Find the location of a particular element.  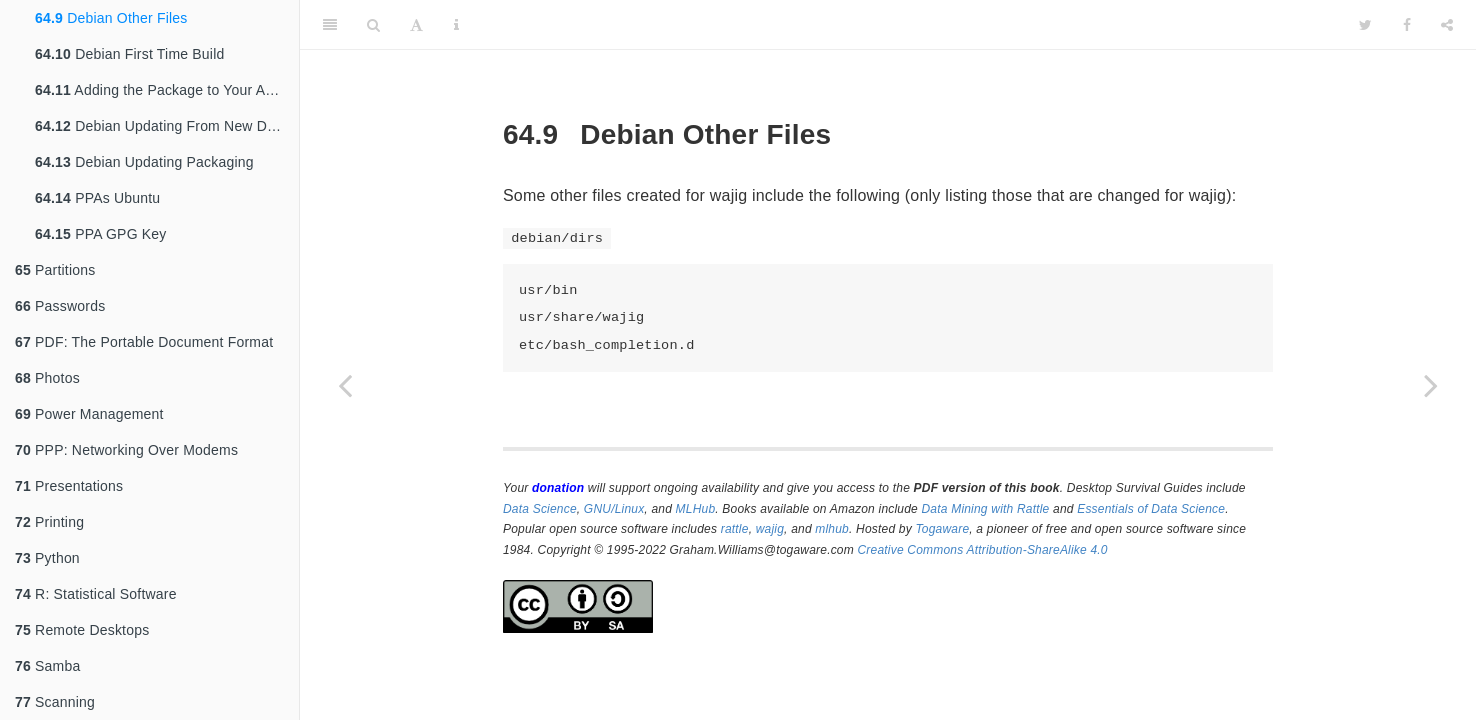

Passwords is located at coordinates (60, 306).